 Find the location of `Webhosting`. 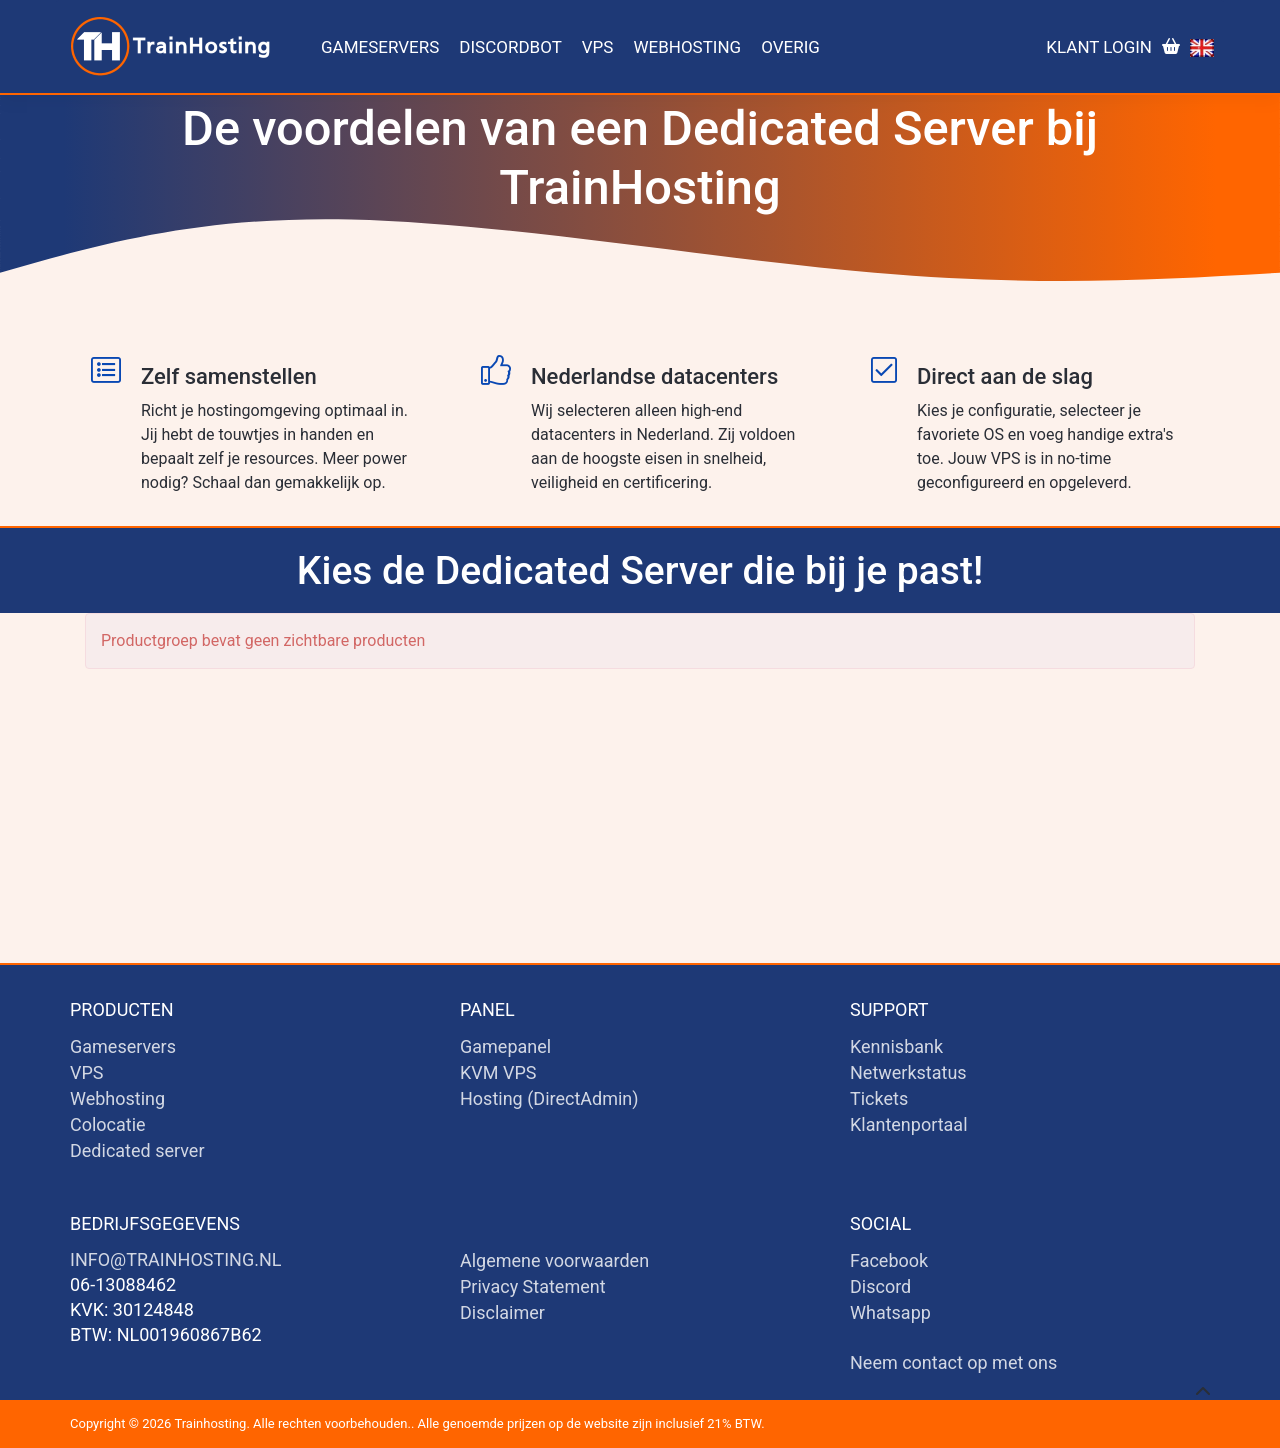

Webhosting is located at coordinates (687, 47).